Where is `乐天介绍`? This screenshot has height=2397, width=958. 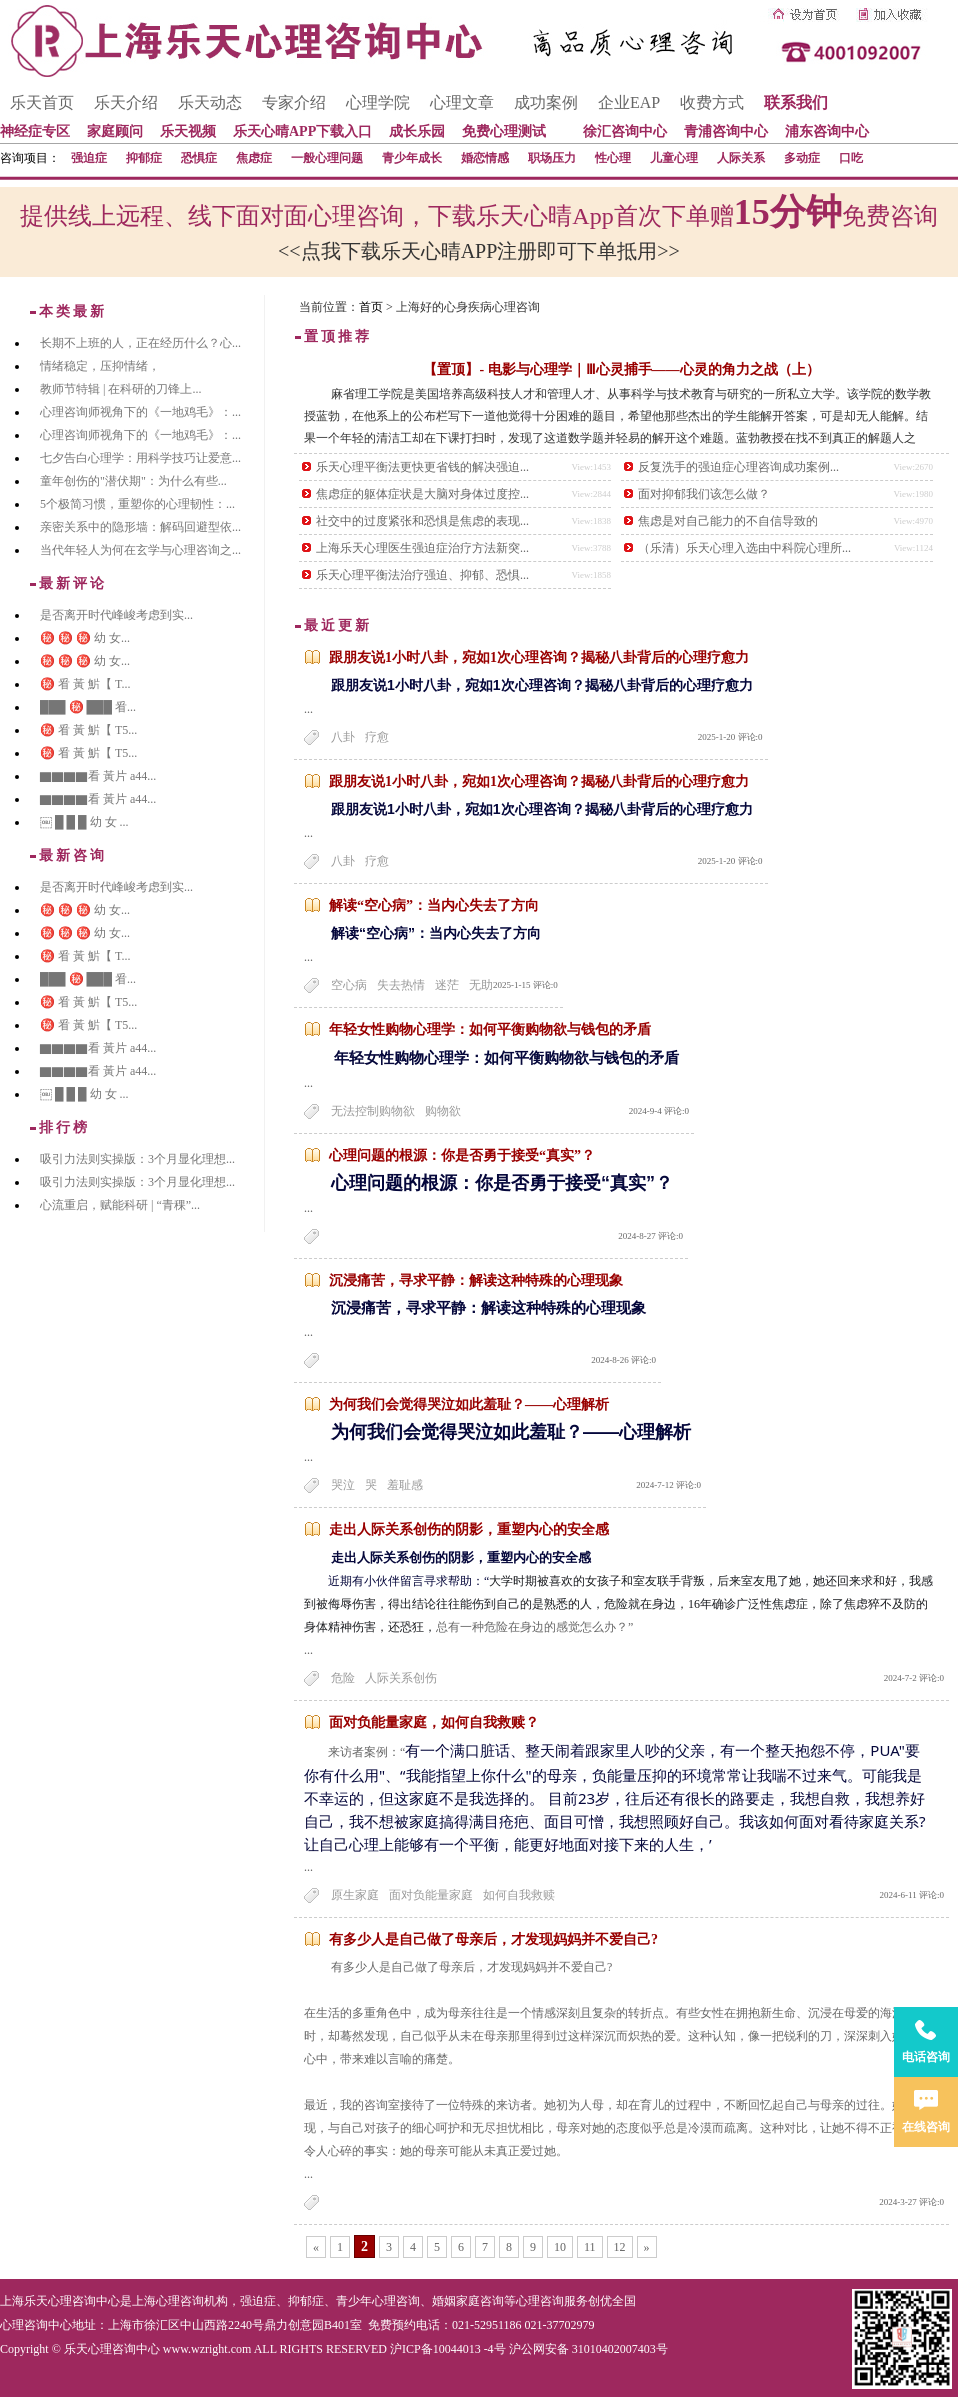
乐天介绍 is located at coordinates (126, 102).